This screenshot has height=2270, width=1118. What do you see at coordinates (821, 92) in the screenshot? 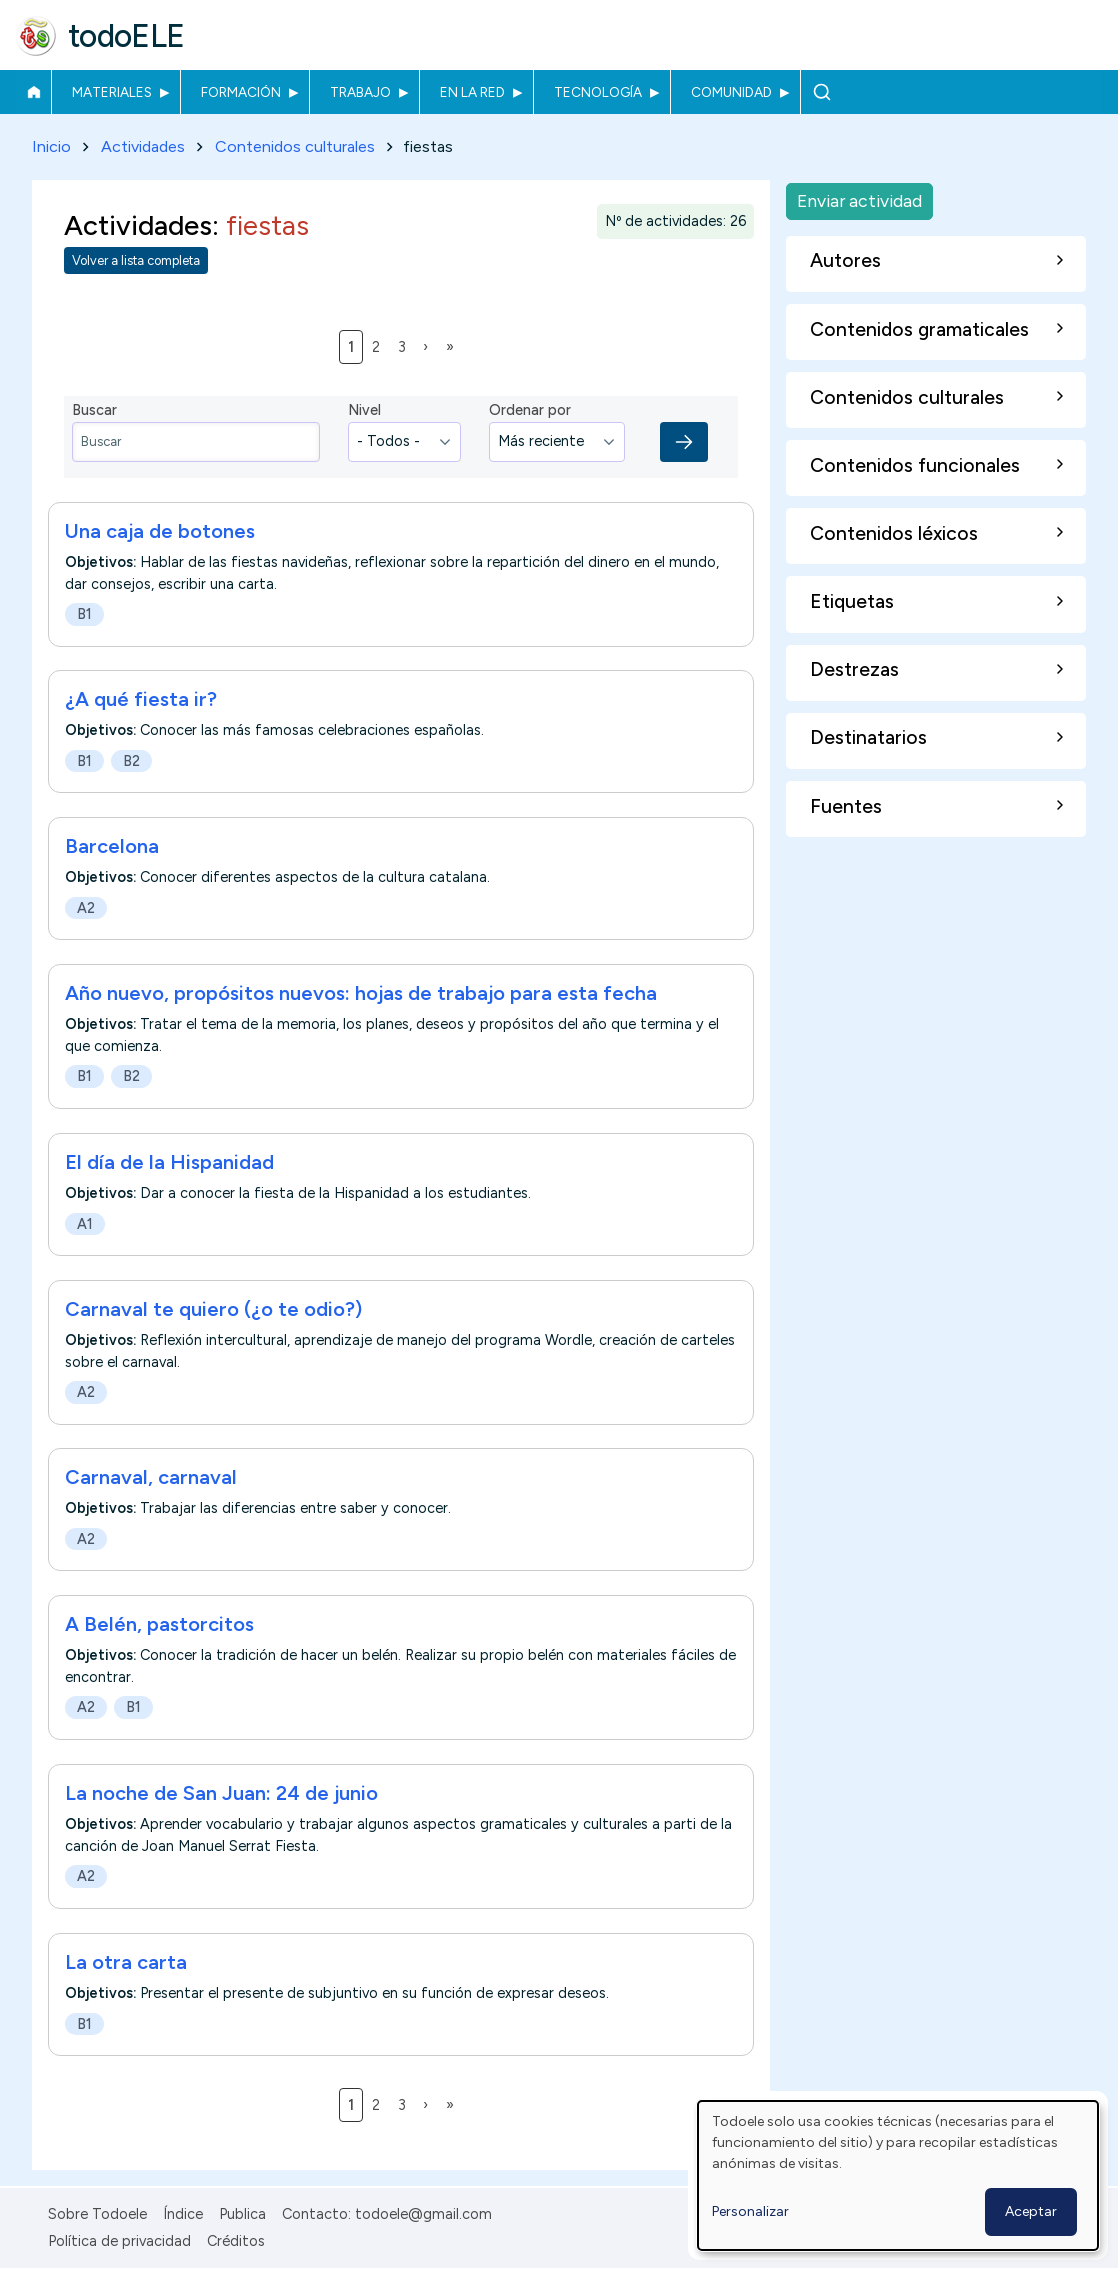
I see `Buscar` at bounding box center [821, 92].